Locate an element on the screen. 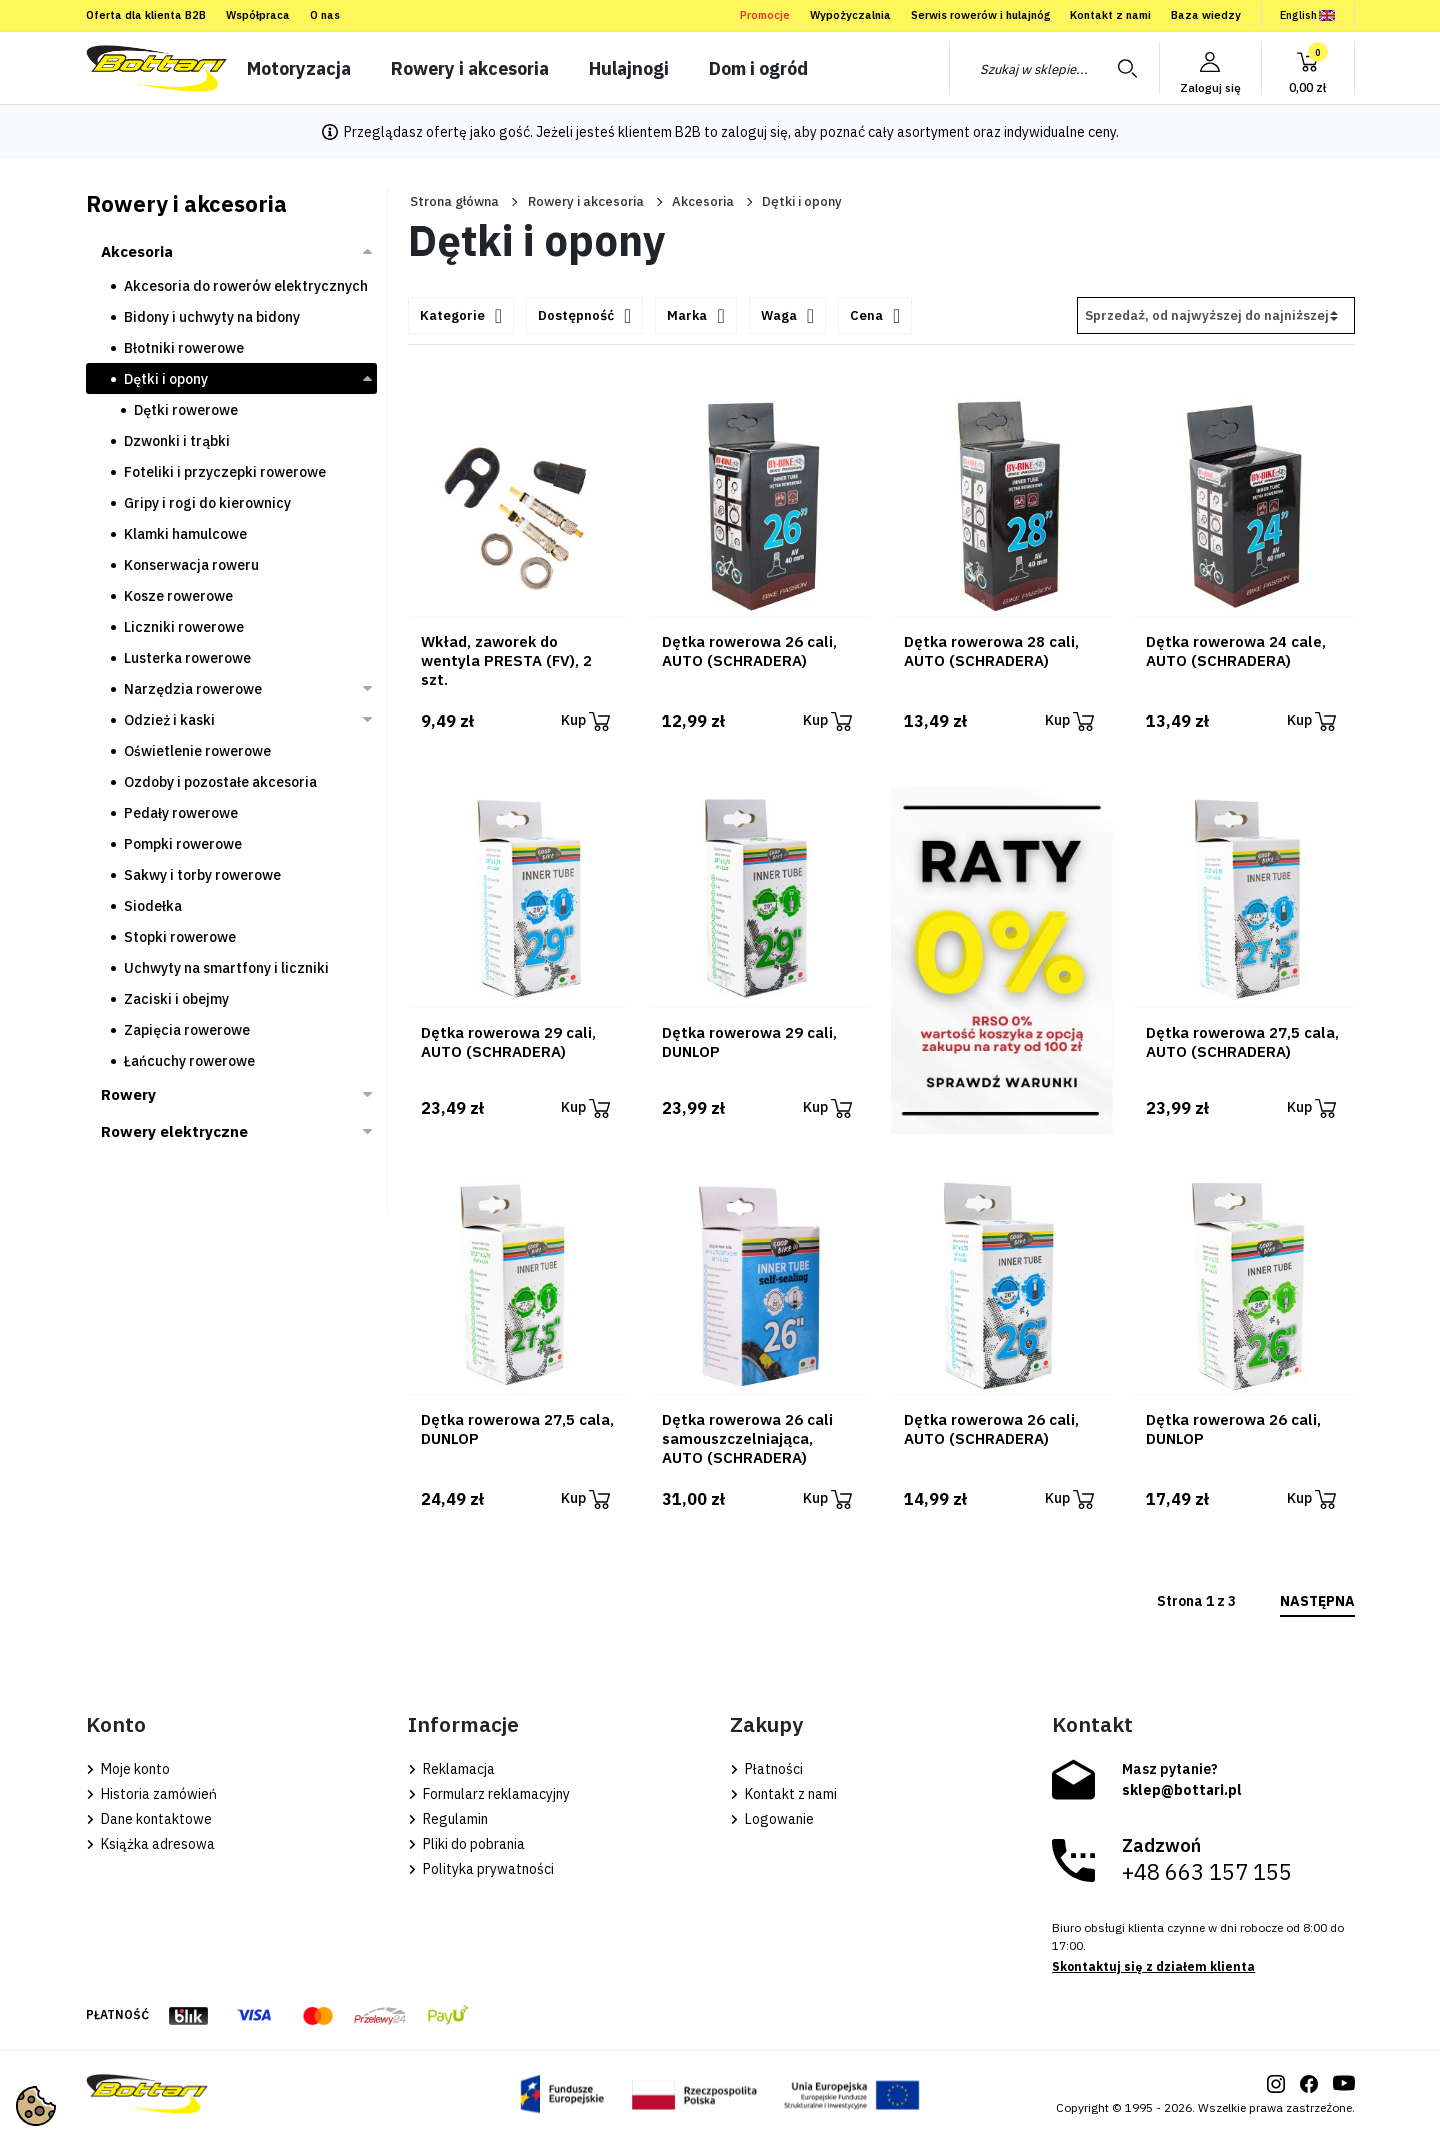 Image resolution: width=1440 pixels, height=2137 pixels. Płatności is located at coordinates (766, 1769).